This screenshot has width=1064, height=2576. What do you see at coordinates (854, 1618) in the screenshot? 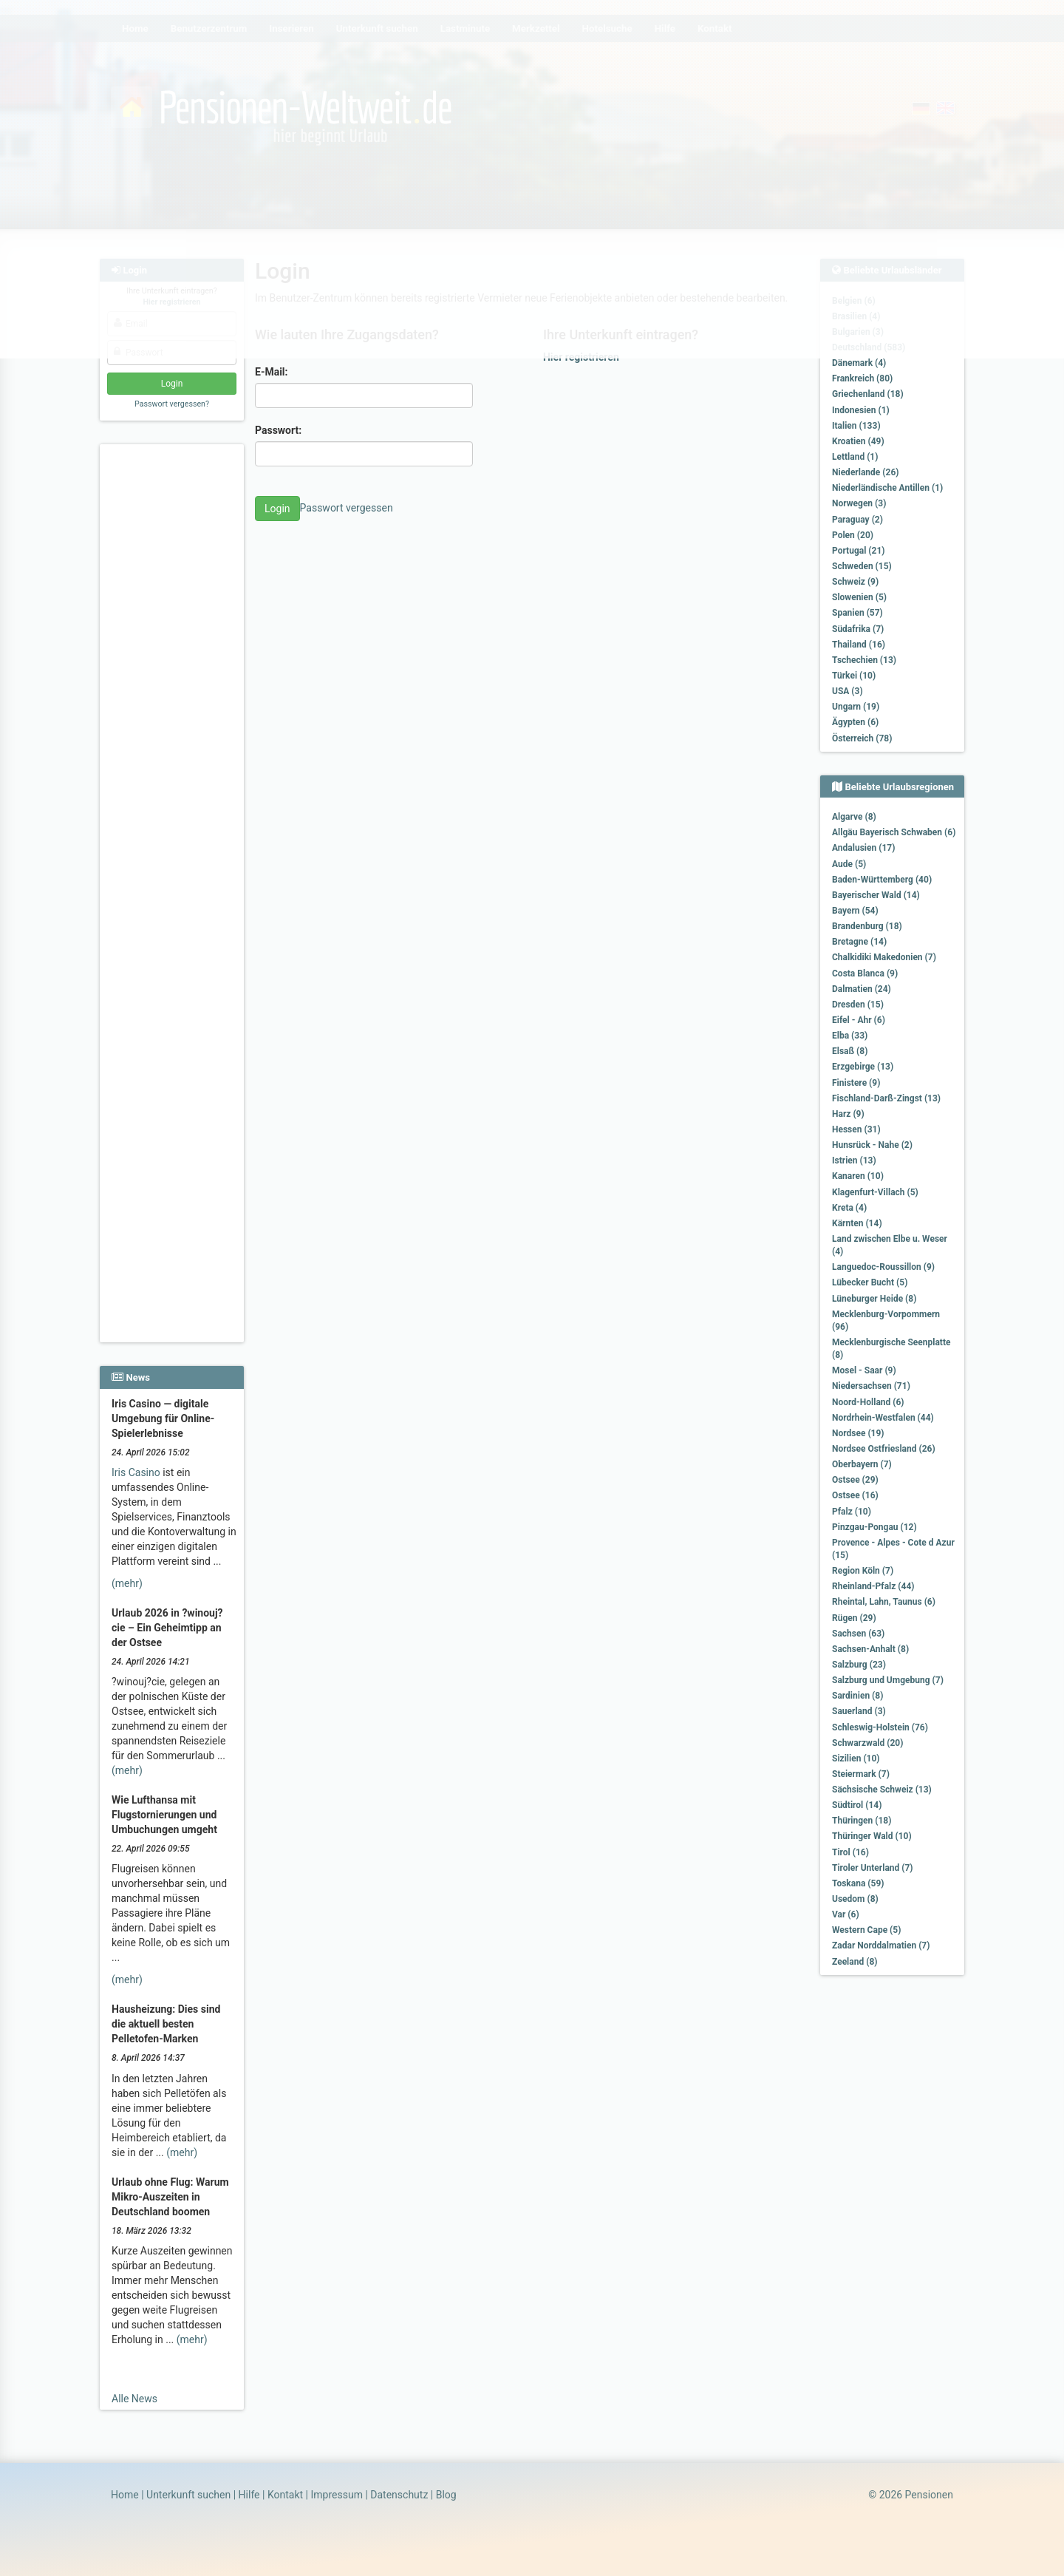
I see `Rügen (29)` at bounding box center [854, 1618].